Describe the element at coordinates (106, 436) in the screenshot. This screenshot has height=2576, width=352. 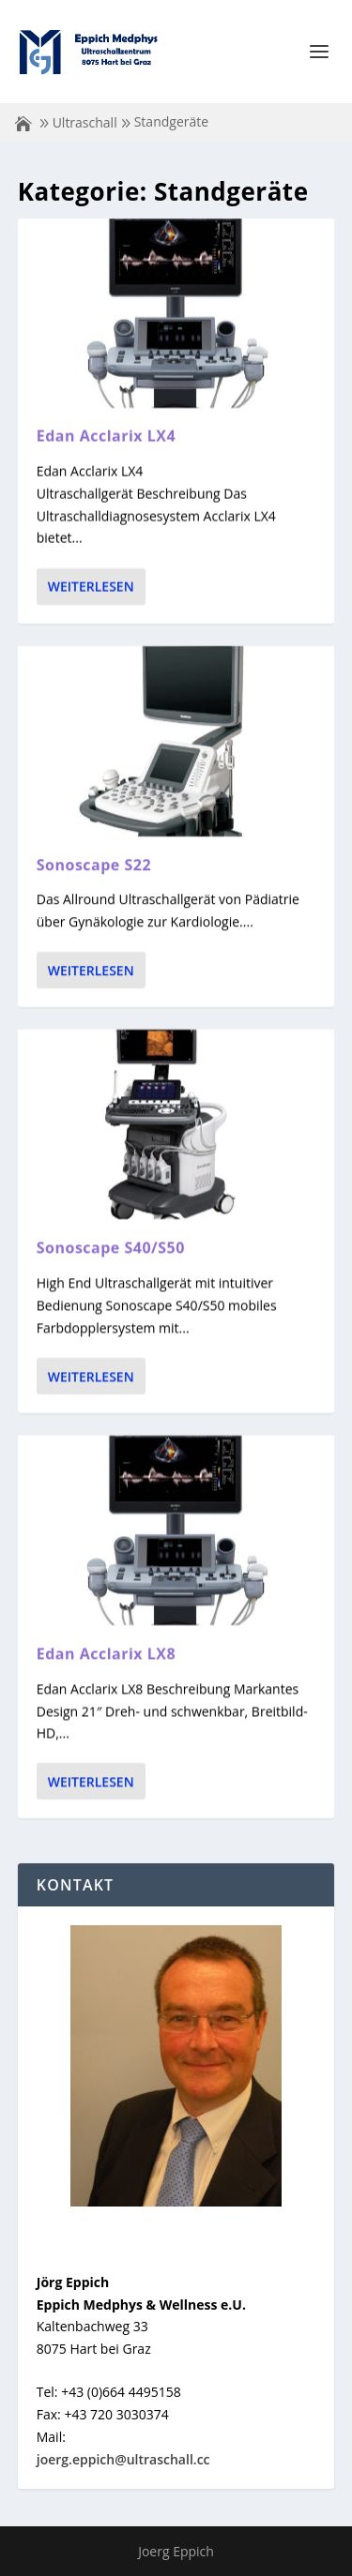
I see `Edan Acclarix LX4` at that location.